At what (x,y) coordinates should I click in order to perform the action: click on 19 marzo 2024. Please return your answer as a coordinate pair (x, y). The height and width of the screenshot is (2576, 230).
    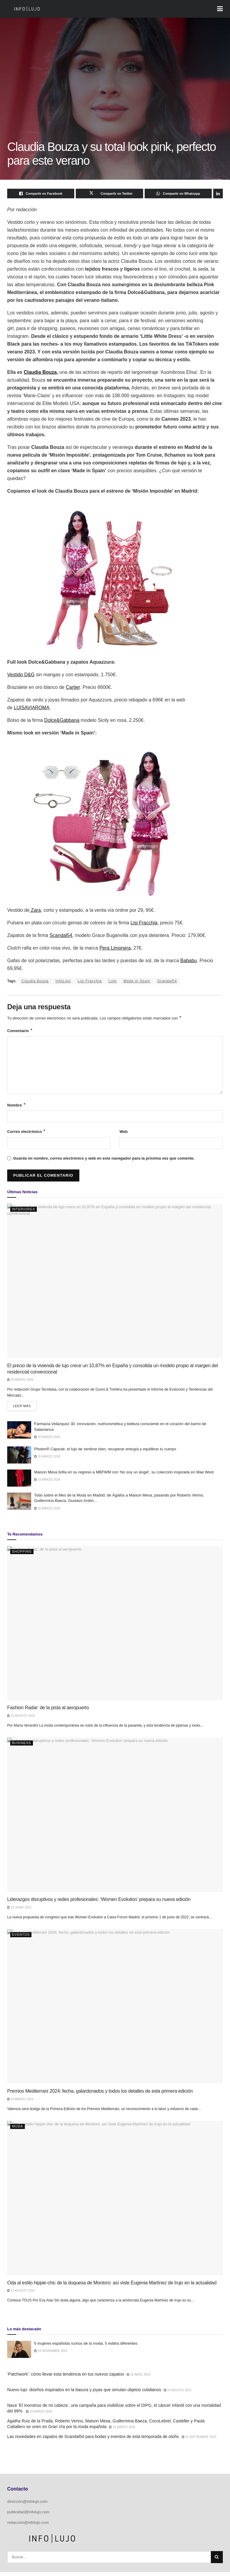
    Looking at the image, I should click on (20, 2103).